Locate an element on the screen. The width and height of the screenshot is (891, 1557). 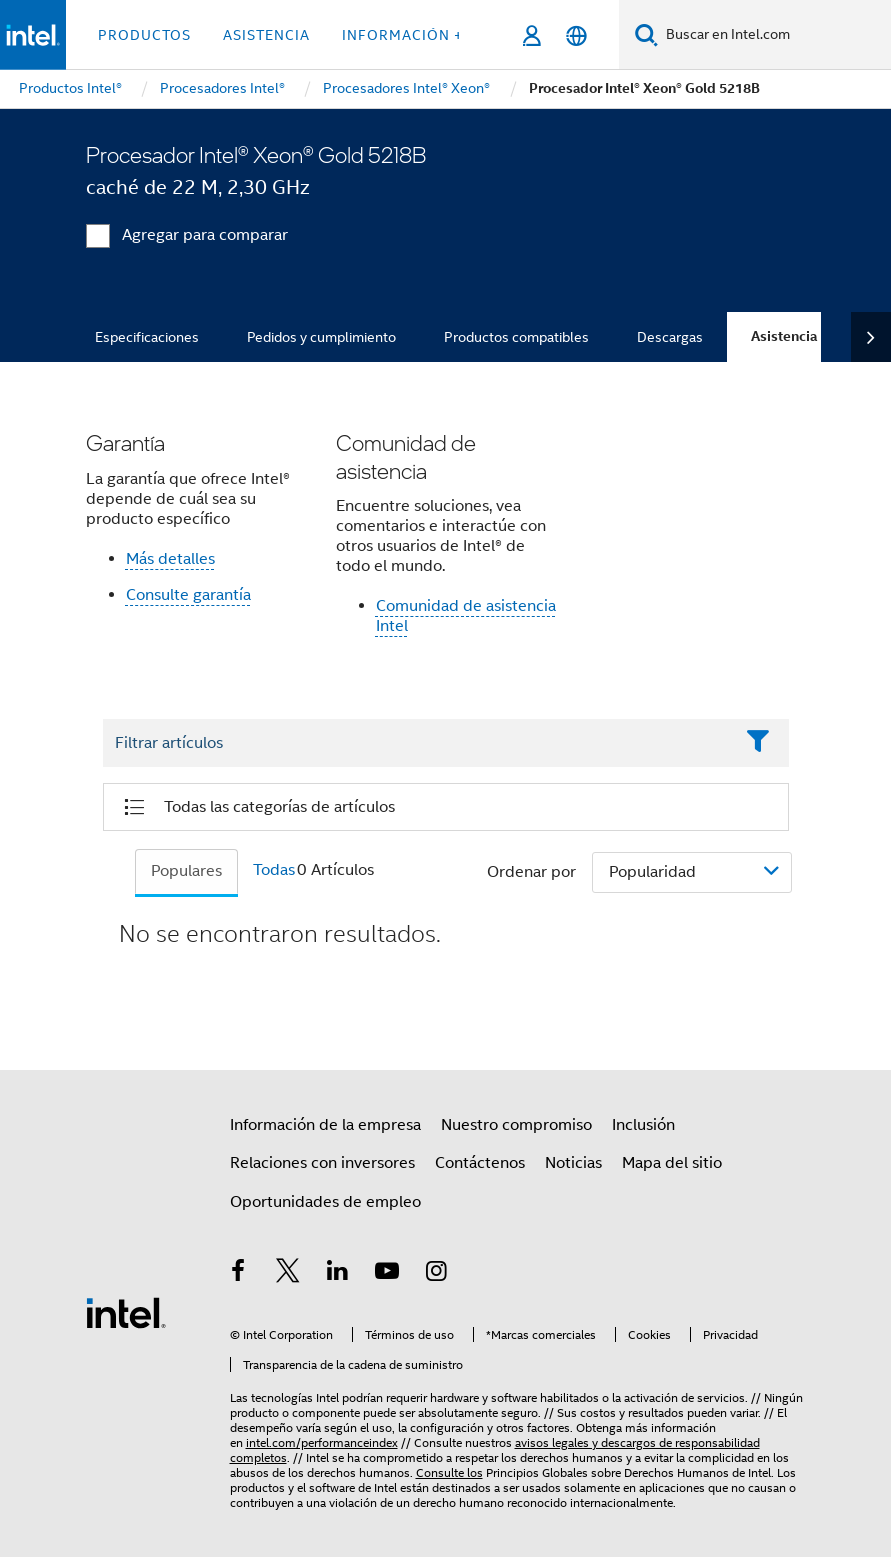
[Intel en Facebook] is located at coordinates (239, 1274).